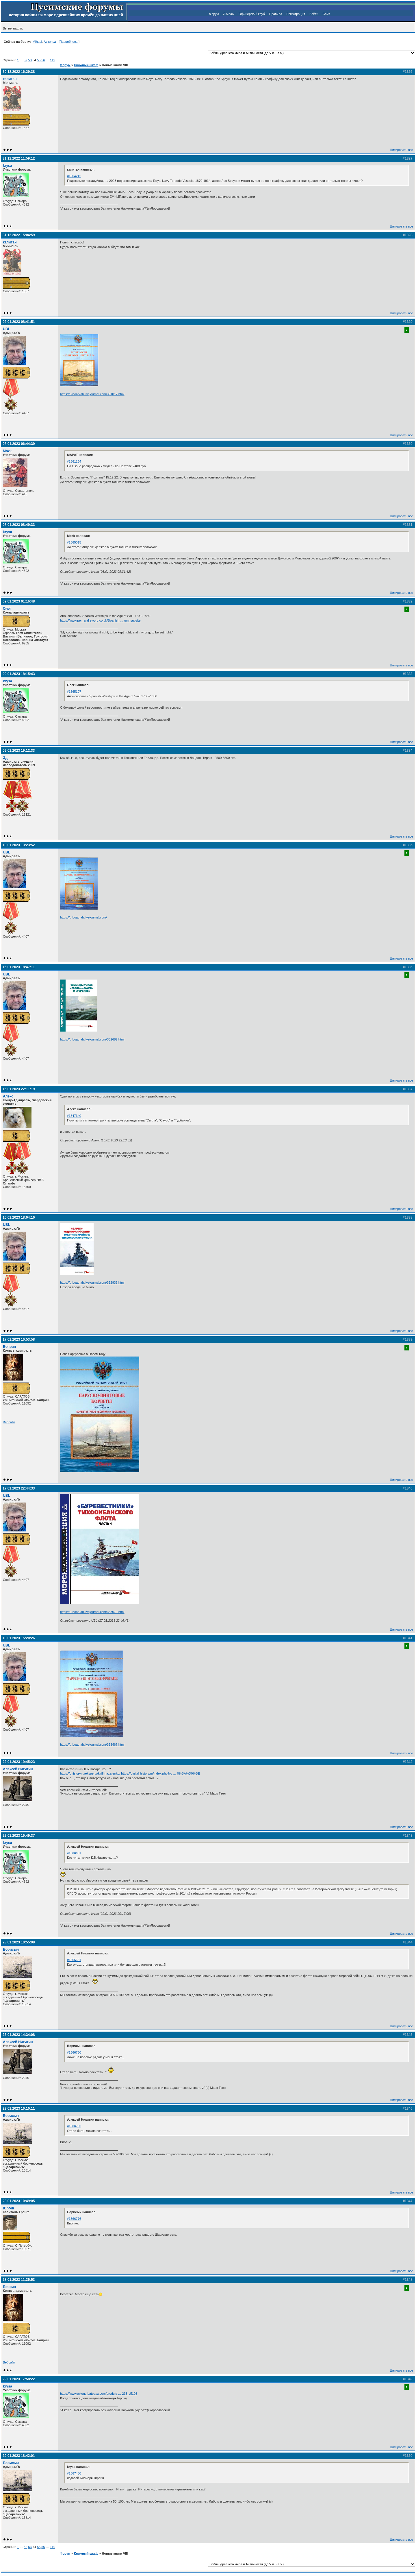  Describe the element at coordinates (19, 2379) in the screenshot. I see `29.01.2023 17:58:22` at that location.